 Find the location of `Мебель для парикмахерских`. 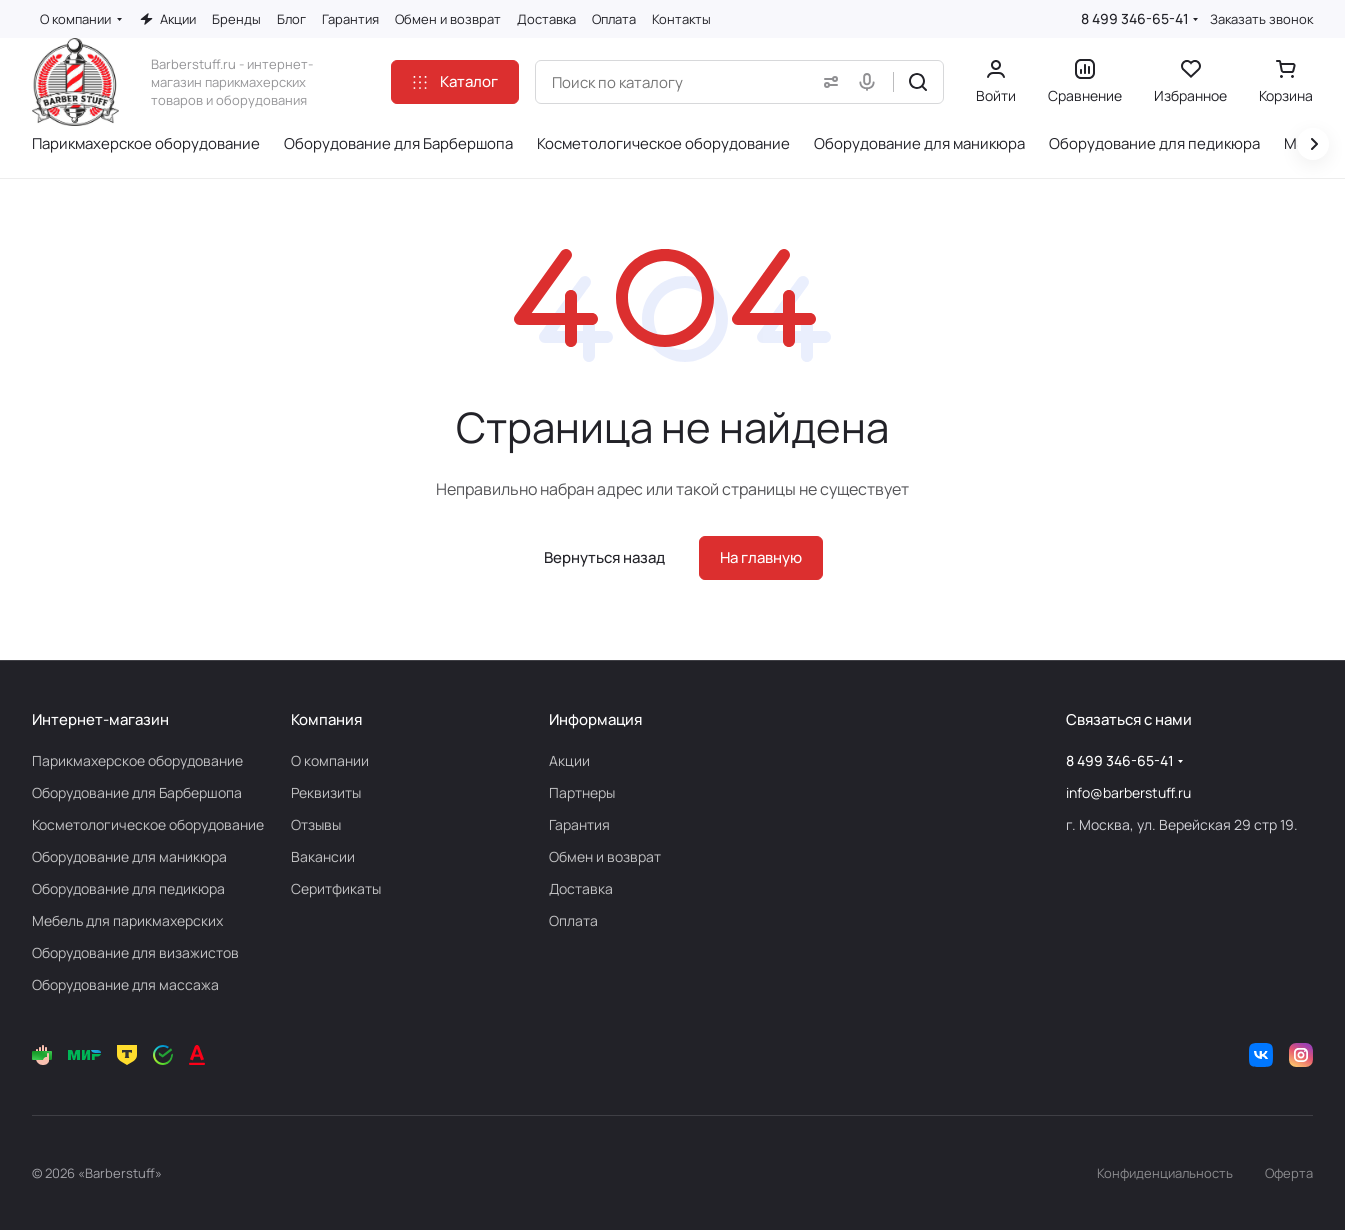

Мебель для парикмахерских is located at coordinates (127, 920).